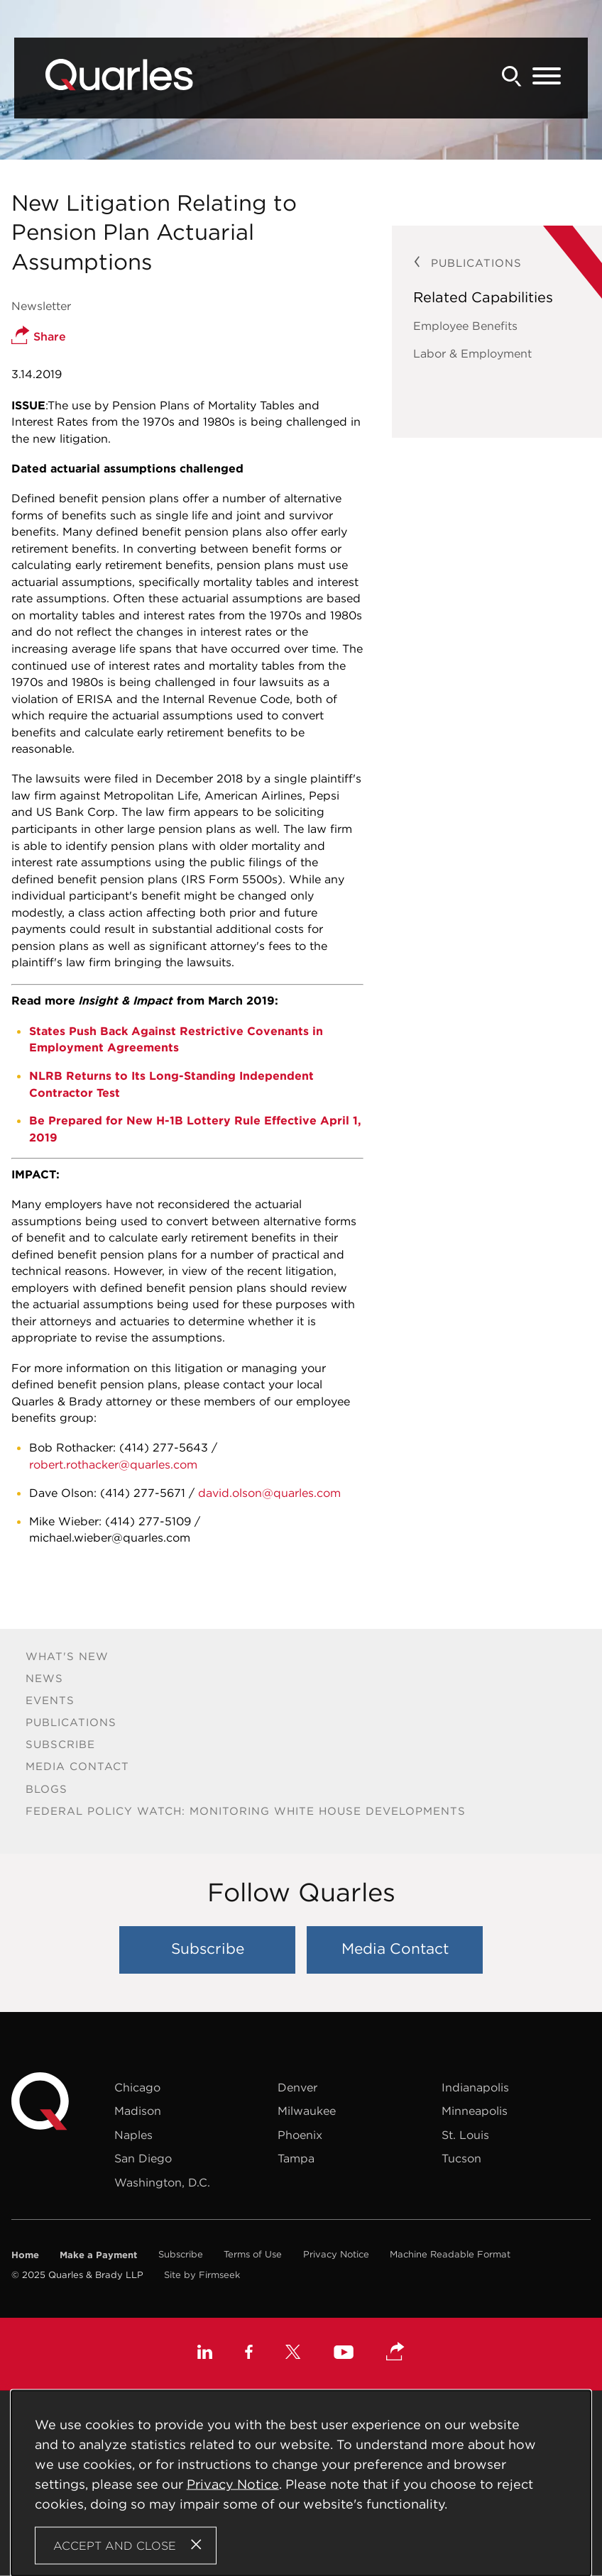 Image resolution: width=602 pixels, height=2576 pixels. What do you see at coordinates (307, 2111) in the screenshot?
I see `Milwaukee` at bounding box center [307, 2111].